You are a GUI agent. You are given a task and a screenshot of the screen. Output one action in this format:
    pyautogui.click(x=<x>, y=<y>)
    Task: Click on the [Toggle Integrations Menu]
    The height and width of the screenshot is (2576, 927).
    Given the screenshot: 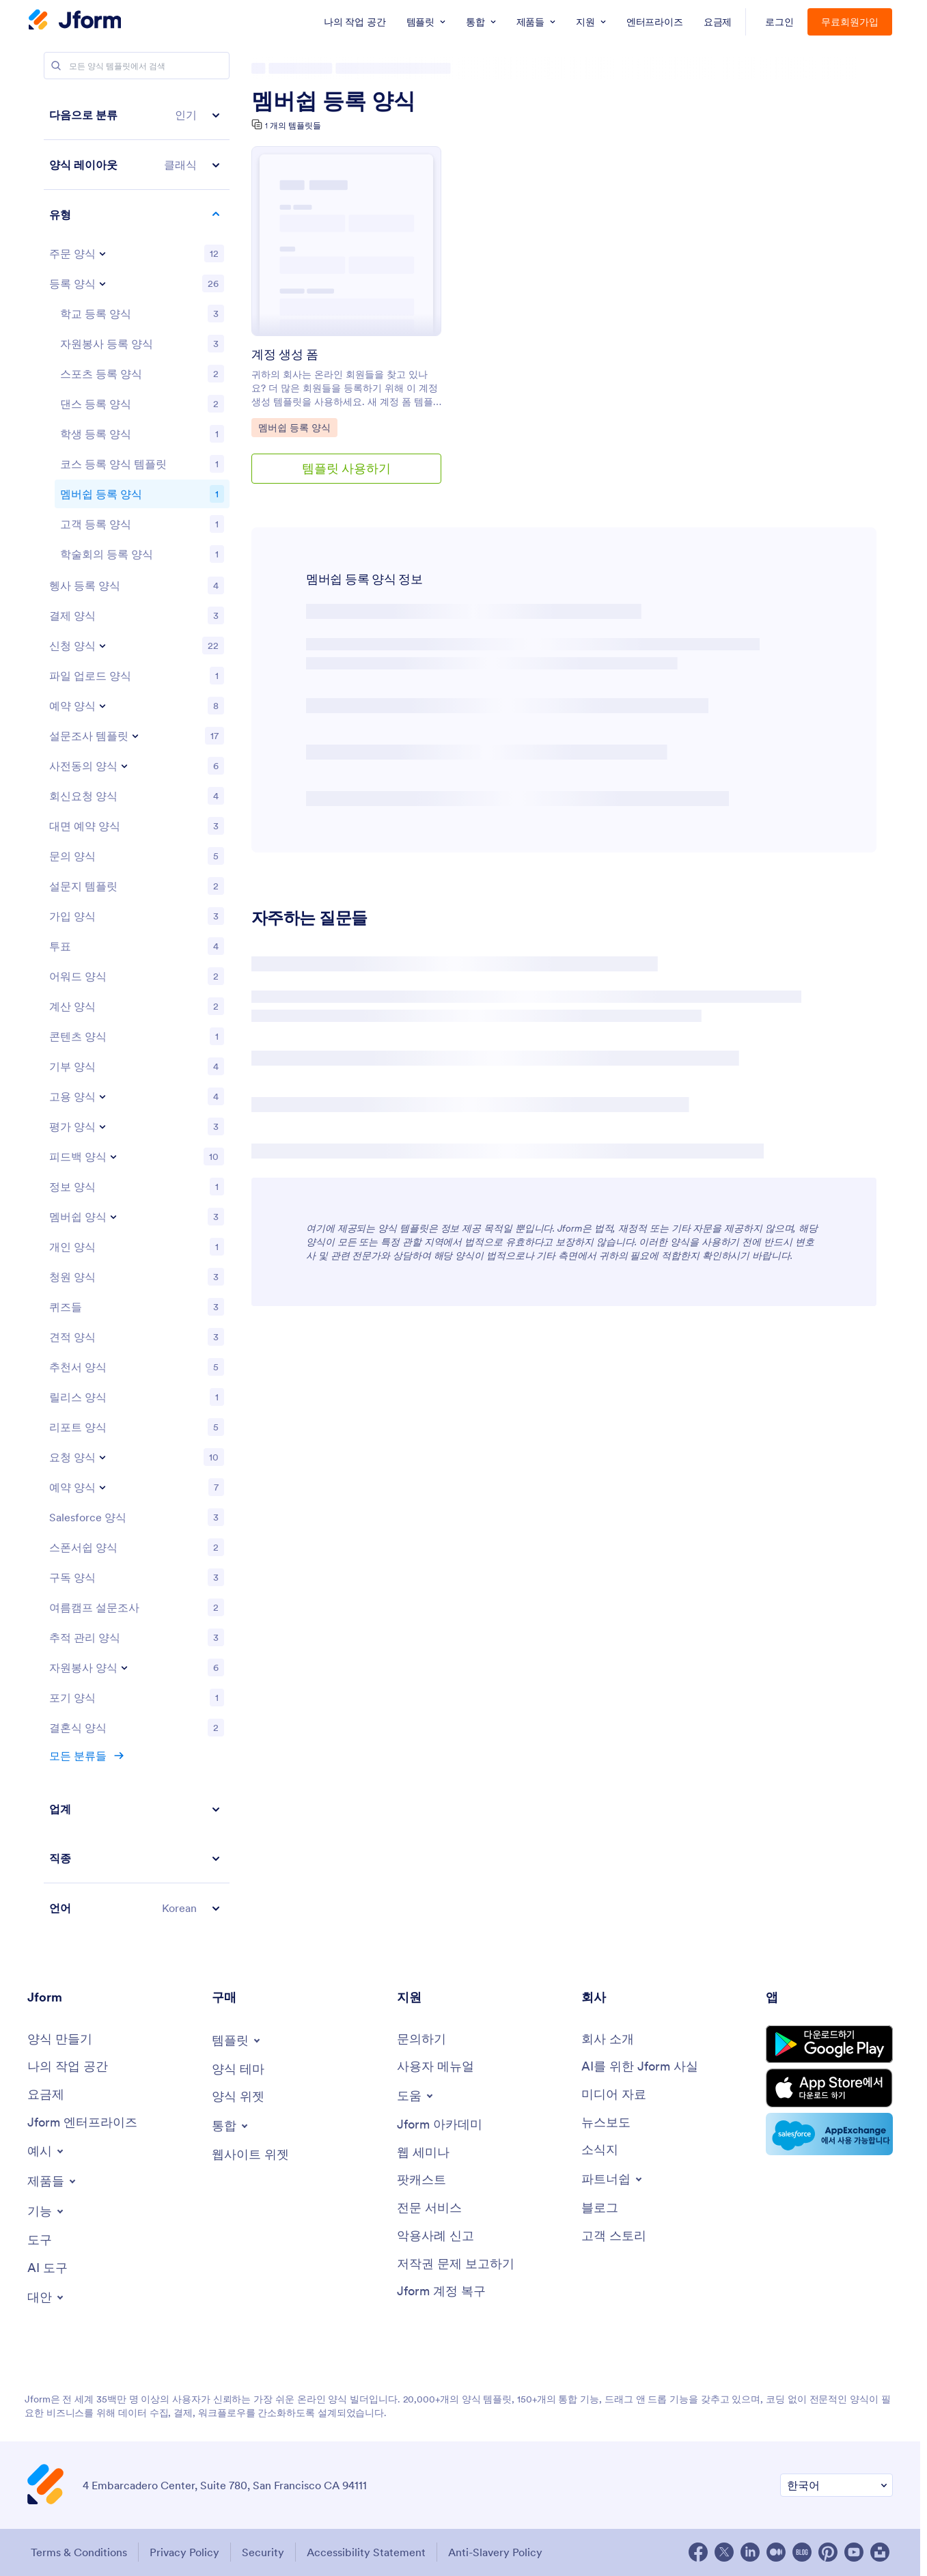 What is the action you would take?
    pyautogui.click(x=231, y=2126)
    